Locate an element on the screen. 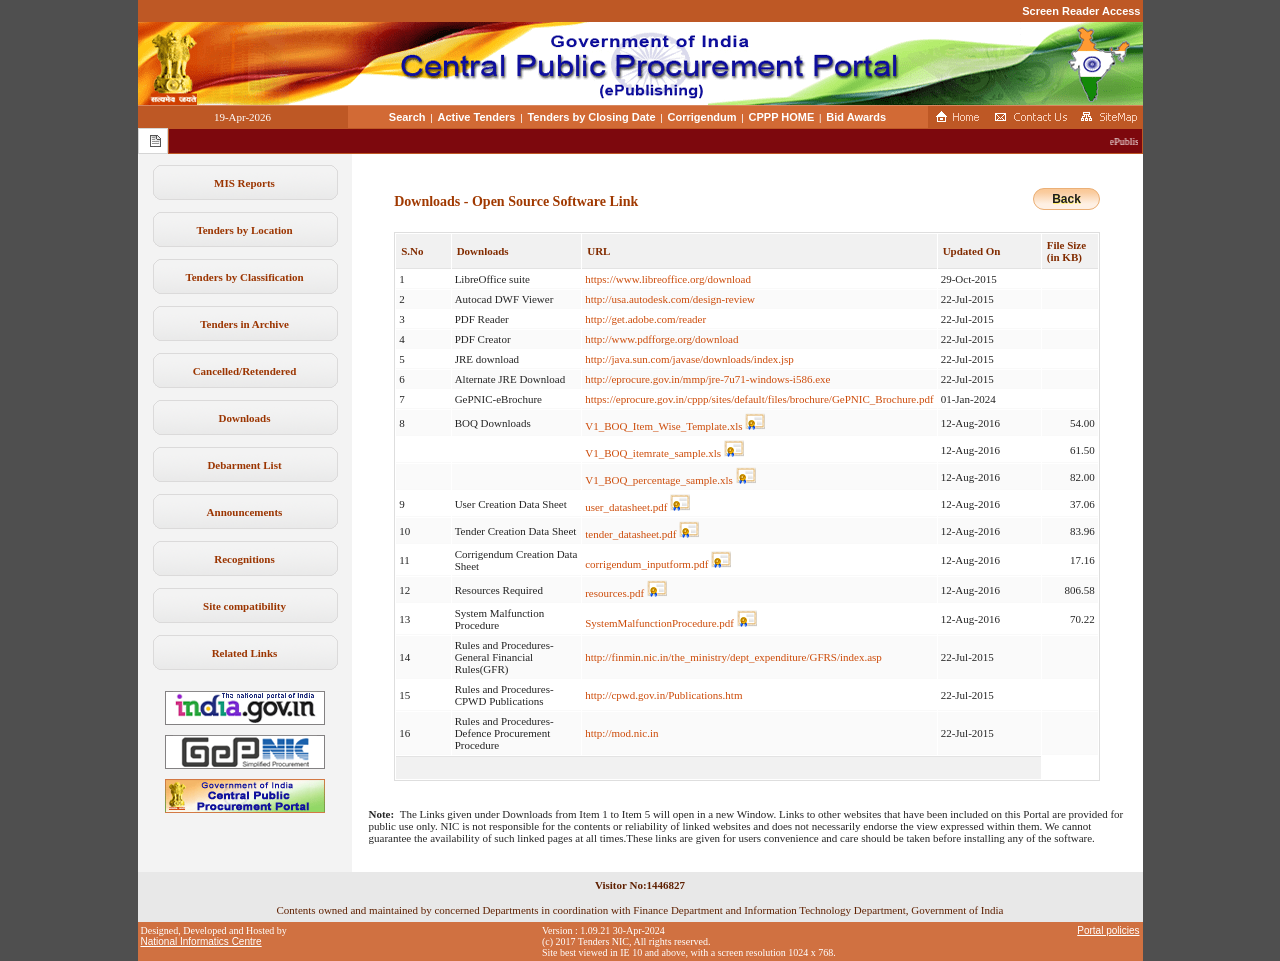 Image resolution: width=1280 pixels, height=961 pixels. Tenders by Classification is located at coordinates (244, 277).